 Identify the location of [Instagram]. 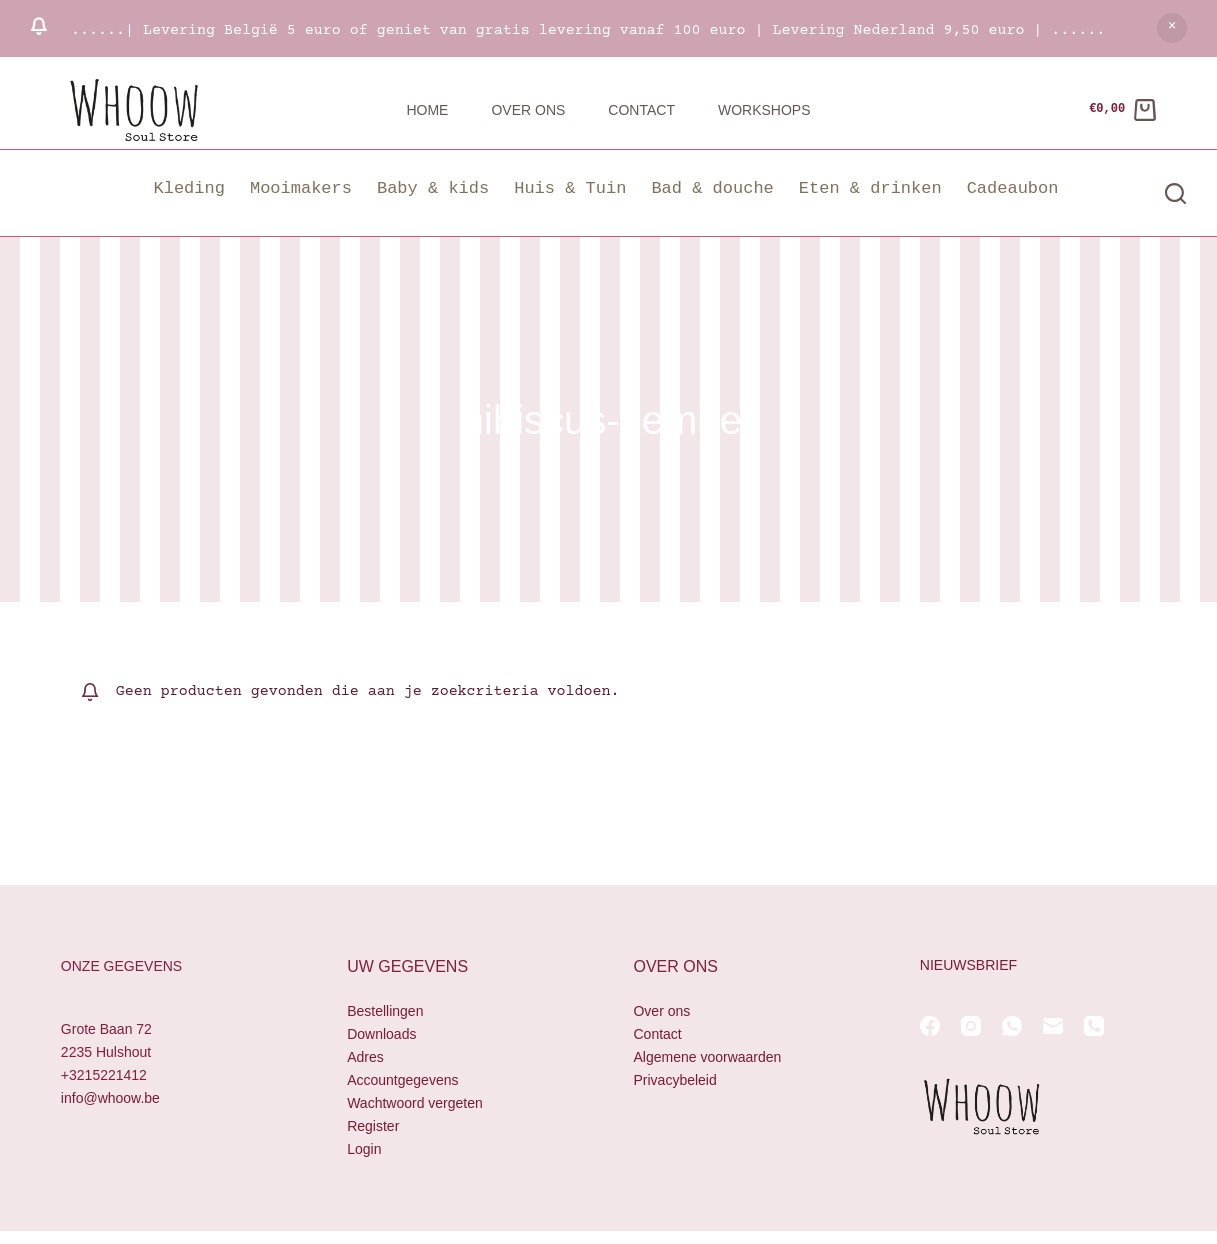
(971, 1026).